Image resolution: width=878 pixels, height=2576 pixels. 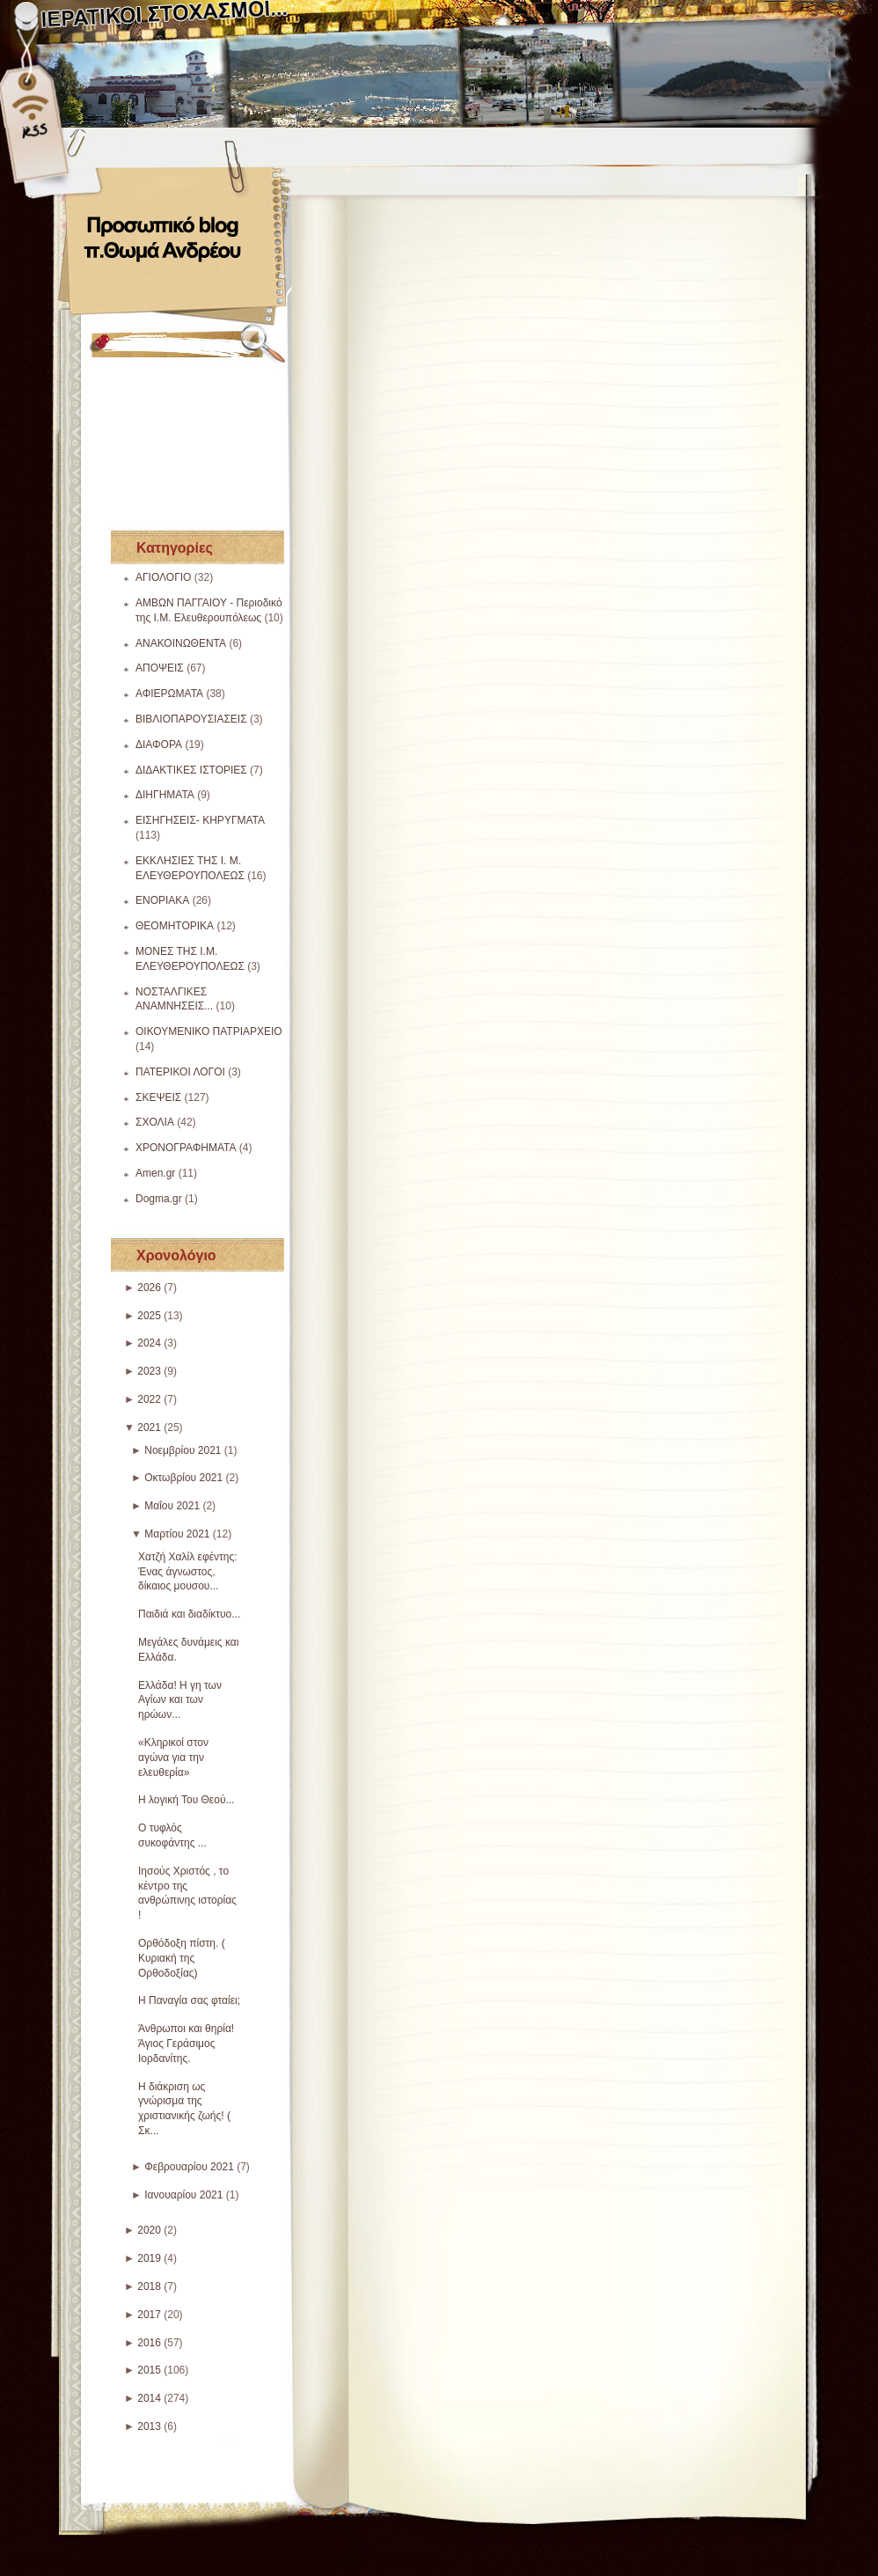 I want to click on 2016, so click(x=149, y=2343).